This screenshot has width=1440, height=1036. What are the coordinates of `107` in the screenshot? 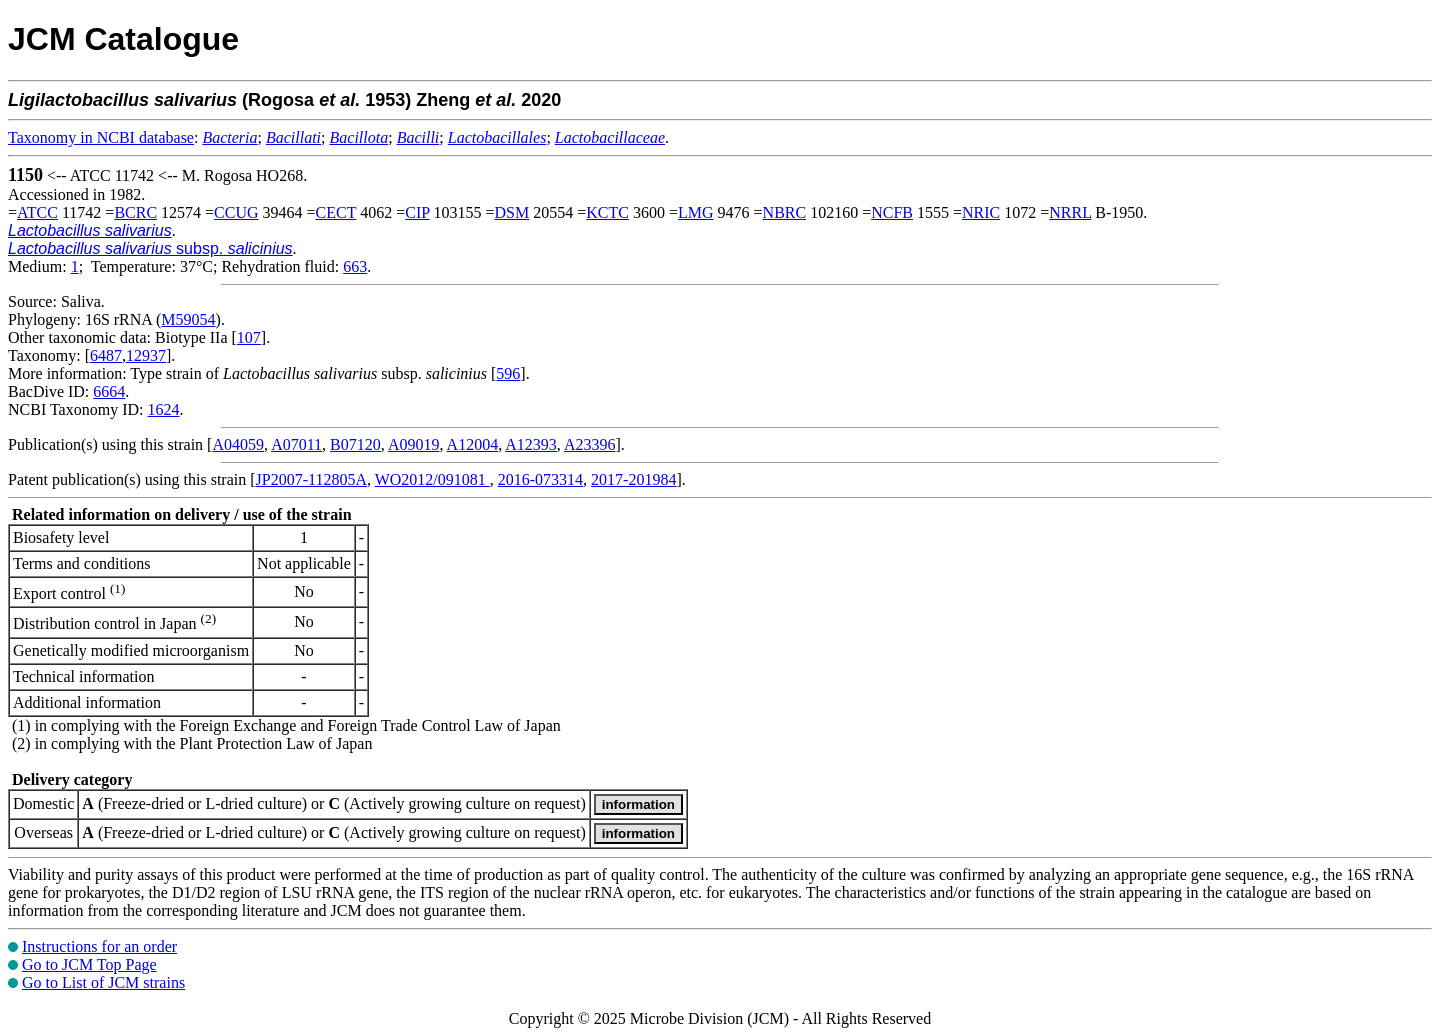 It's located at (249, 337).